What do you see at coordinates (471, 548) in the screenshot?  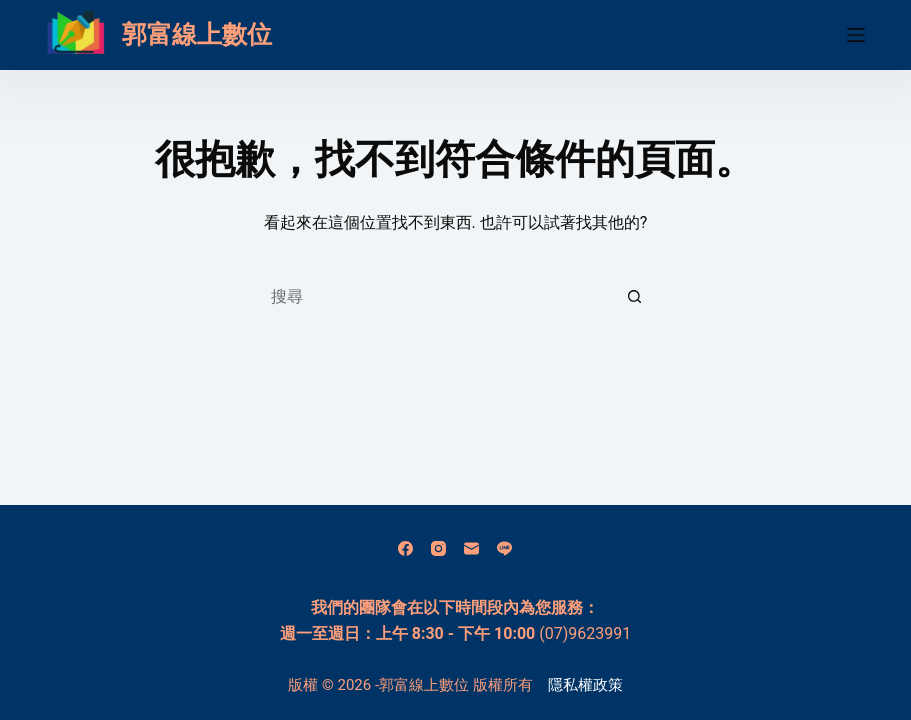 I see `[電子郵件]` at bounding box center [471, 548].